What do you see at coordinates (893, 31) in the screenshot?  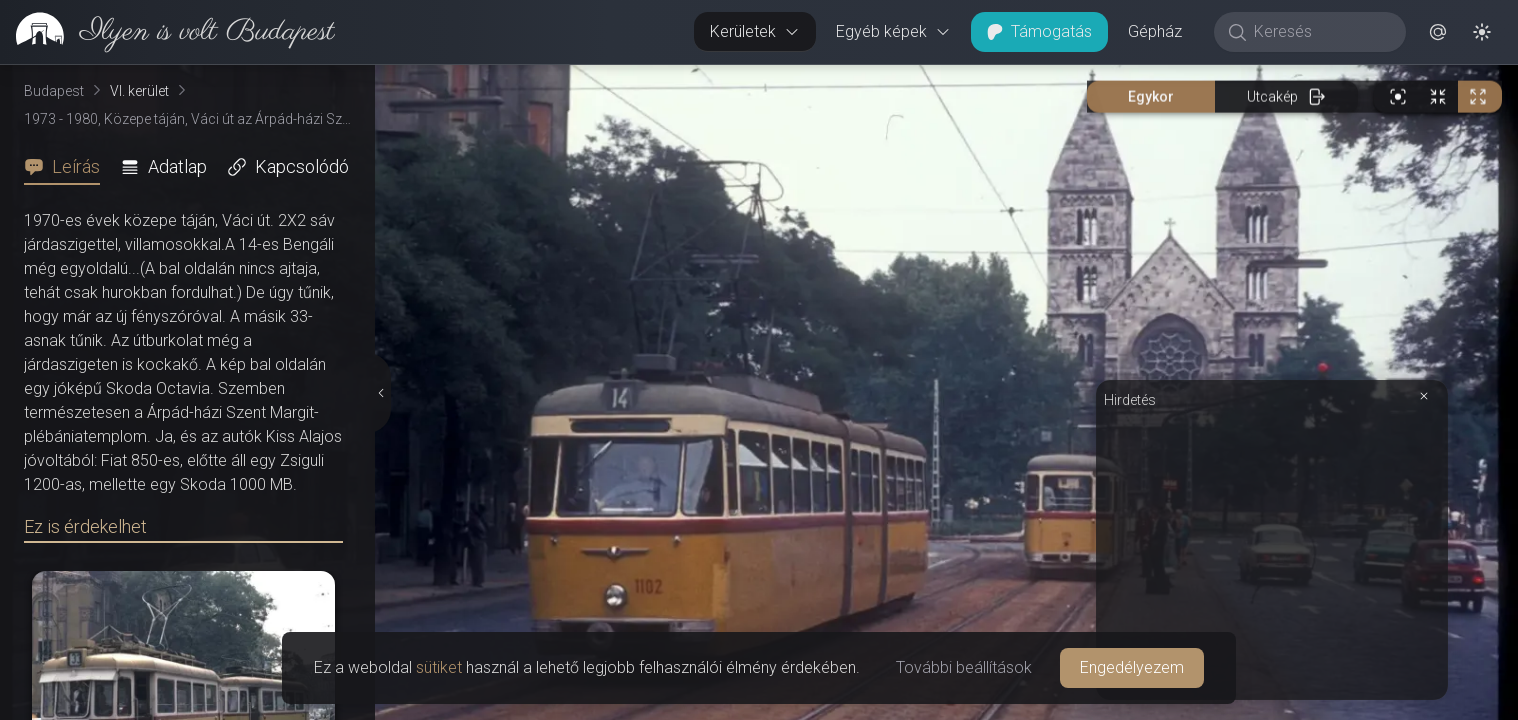 I see `Egyéb képek` at bounding box center [893, 31].